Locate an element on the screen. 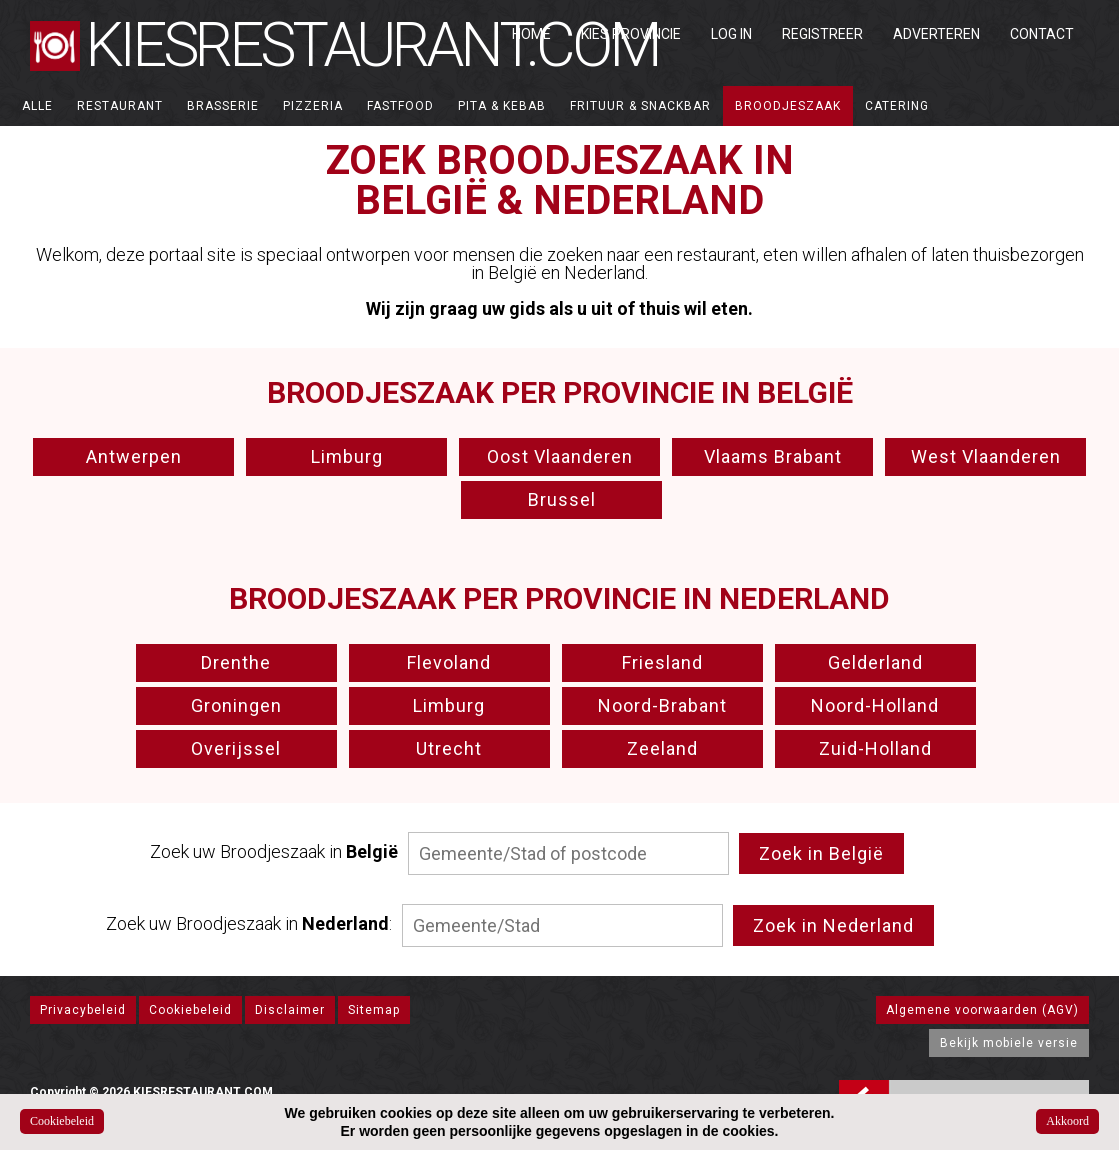 Image resolution: width=1119 pixels, height=1150 pixels. West Vlaanderen is located at coordinates (986, 456).